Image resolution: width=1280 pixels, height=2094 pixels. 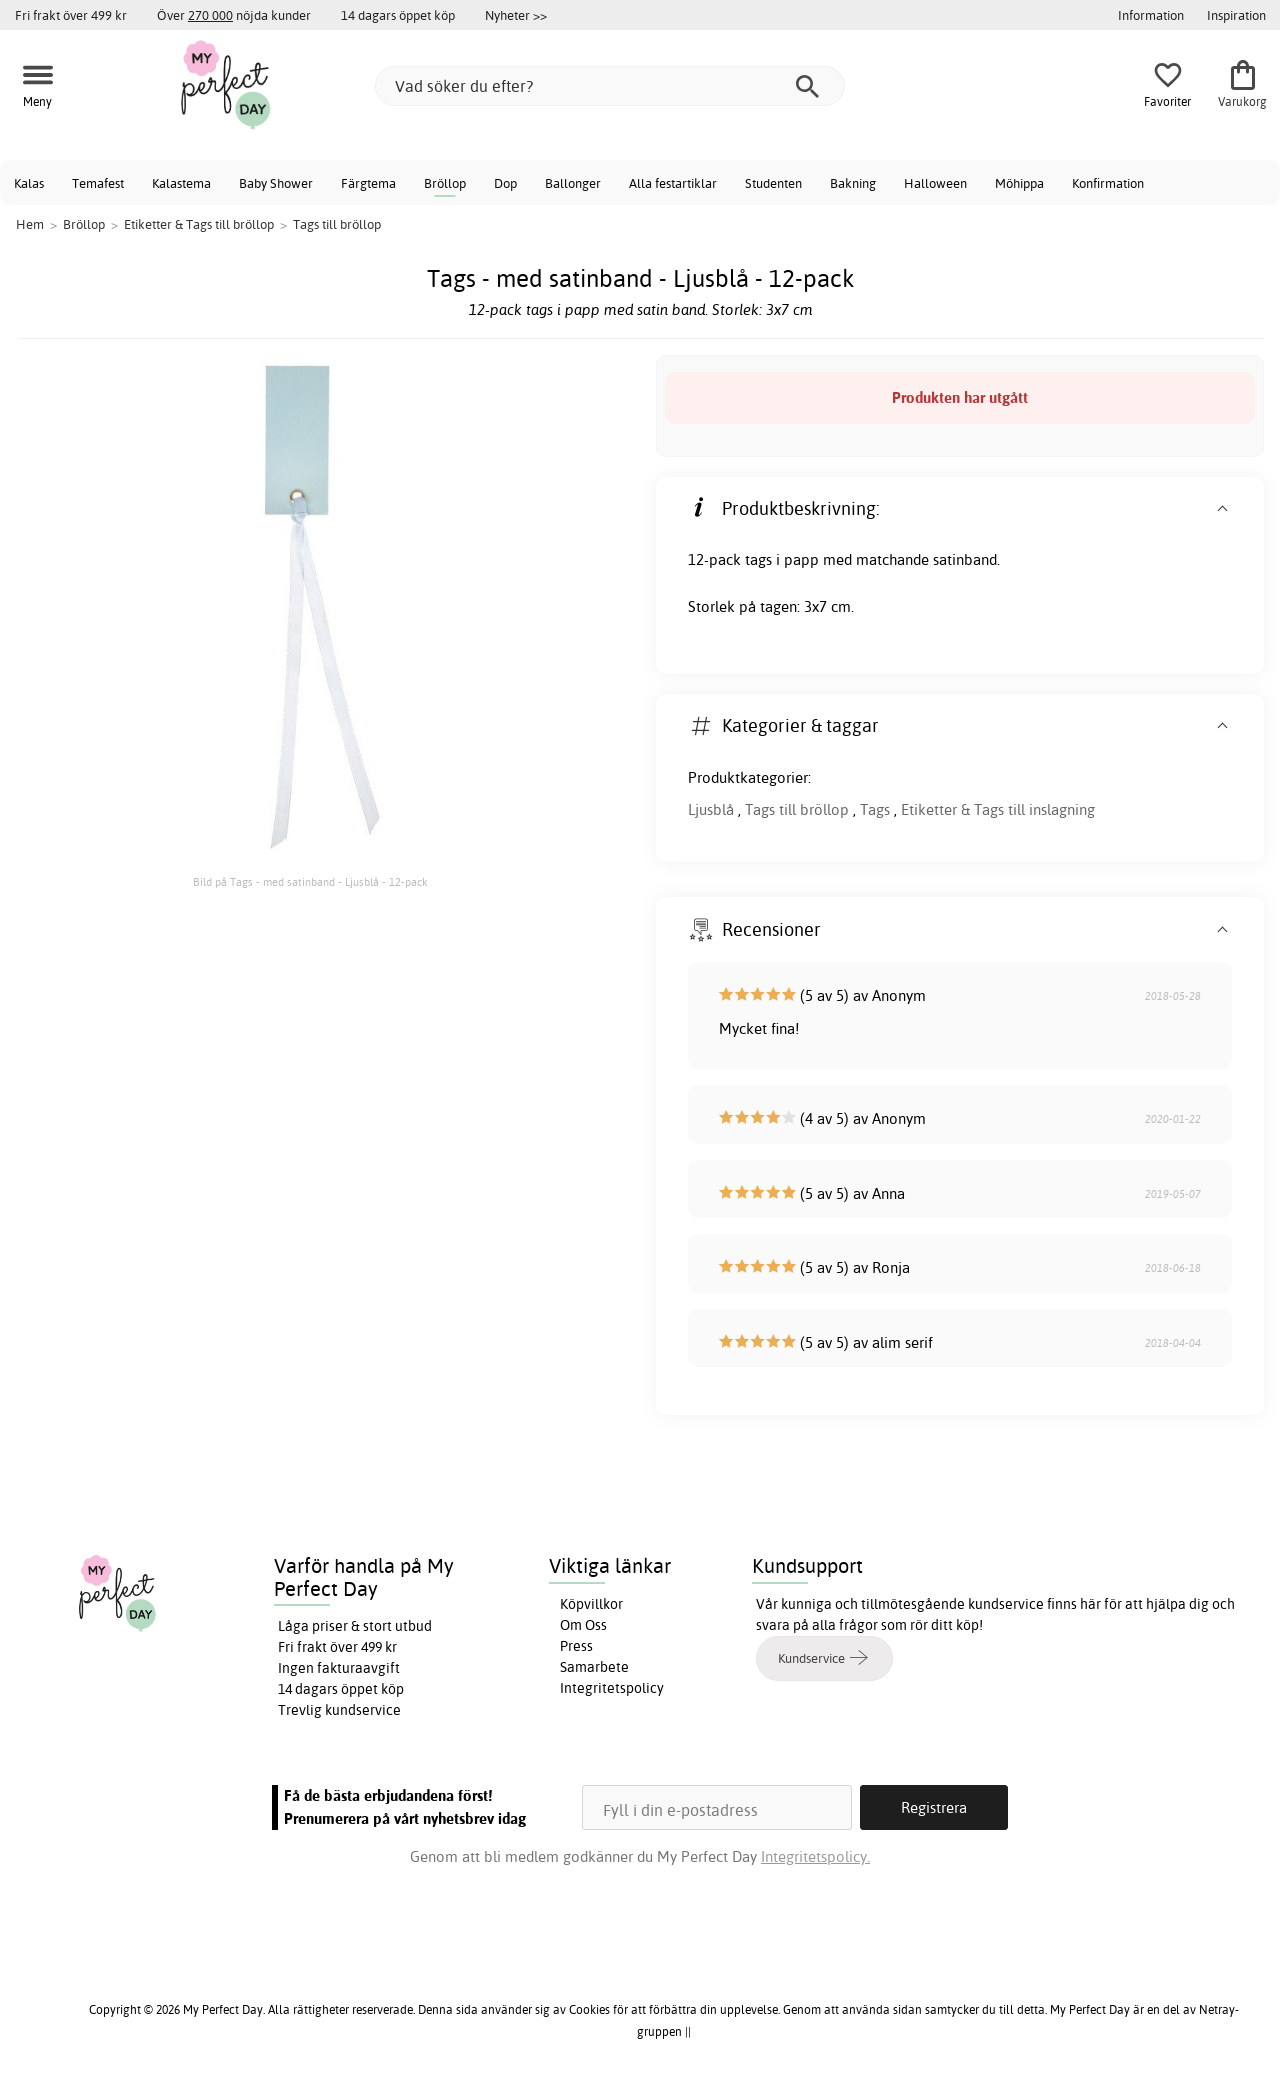 What do you see at coordinates (853, 183) in the screenshot?
I see `Bakning` at bounding box center [853, 183].